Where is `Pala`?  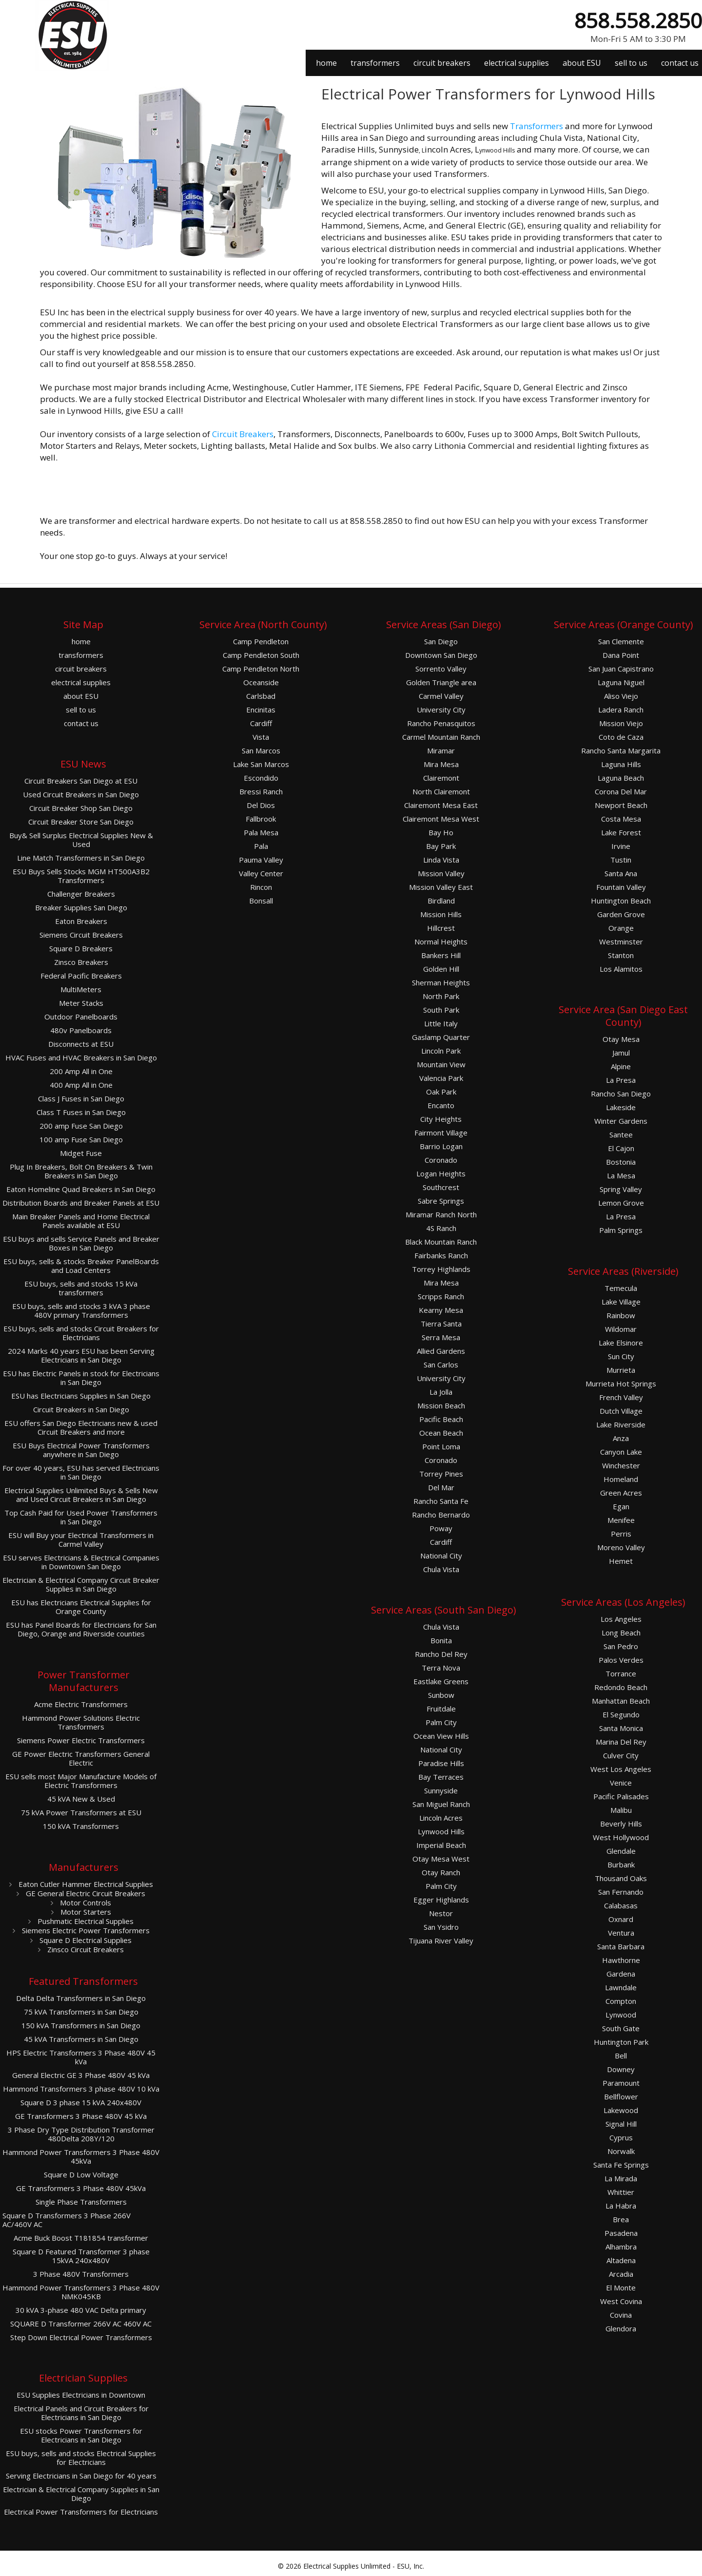
Pala is located at coordinates (261, 846).